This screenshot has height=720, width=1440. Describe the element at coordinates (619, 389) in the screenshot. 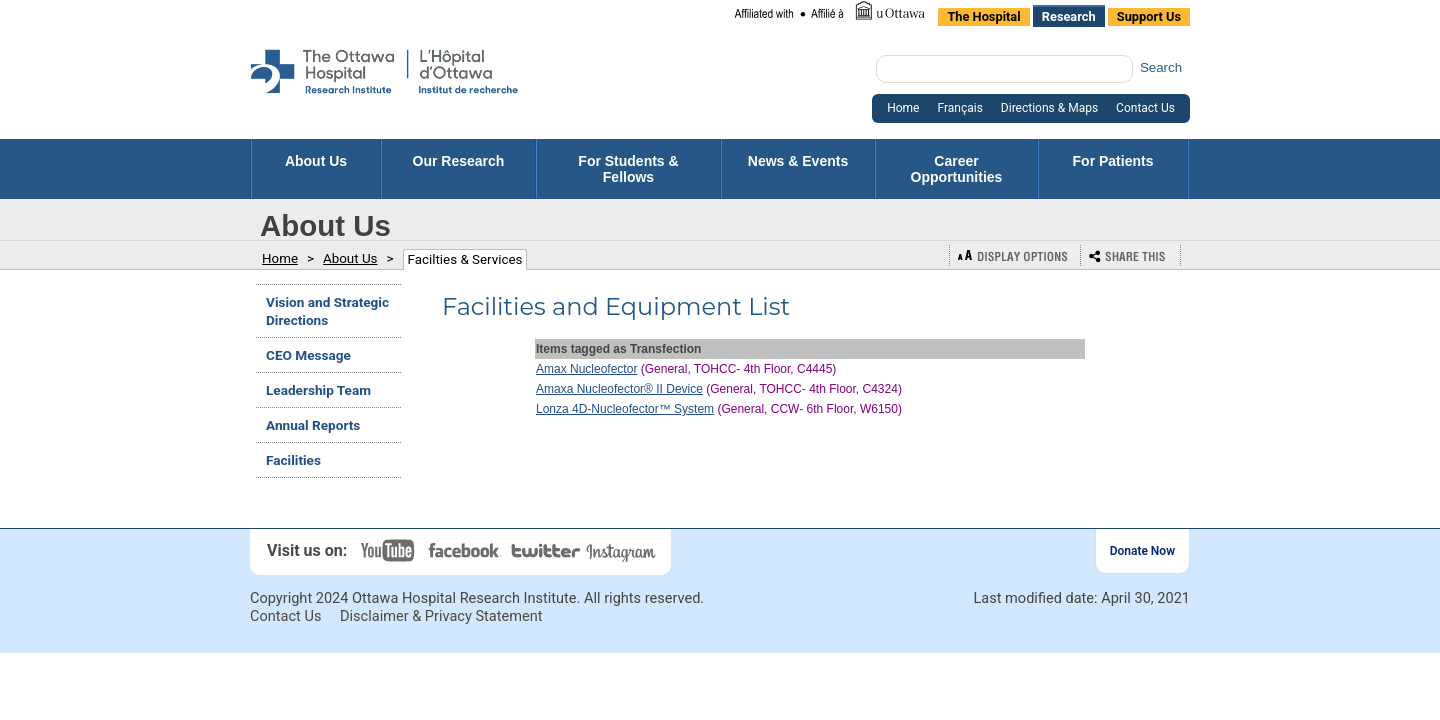

I see `Amaxa Nucleofector® II Device` at that location.